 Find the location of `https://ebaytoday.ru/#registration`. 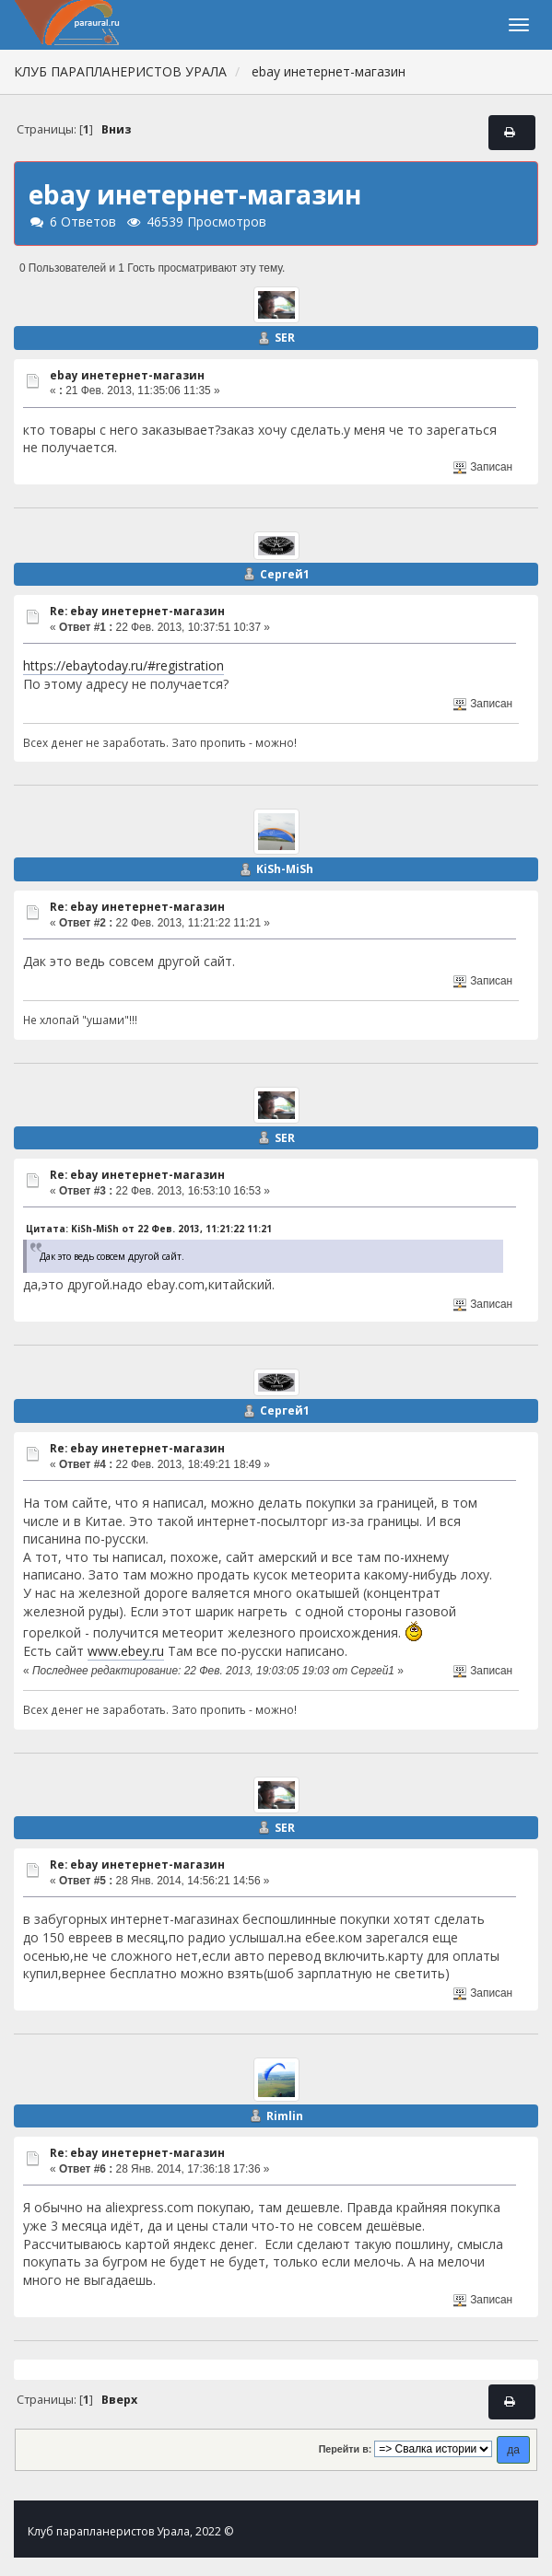

https://ebaytoday.ru/#registration is located at coordinates (123, 665).